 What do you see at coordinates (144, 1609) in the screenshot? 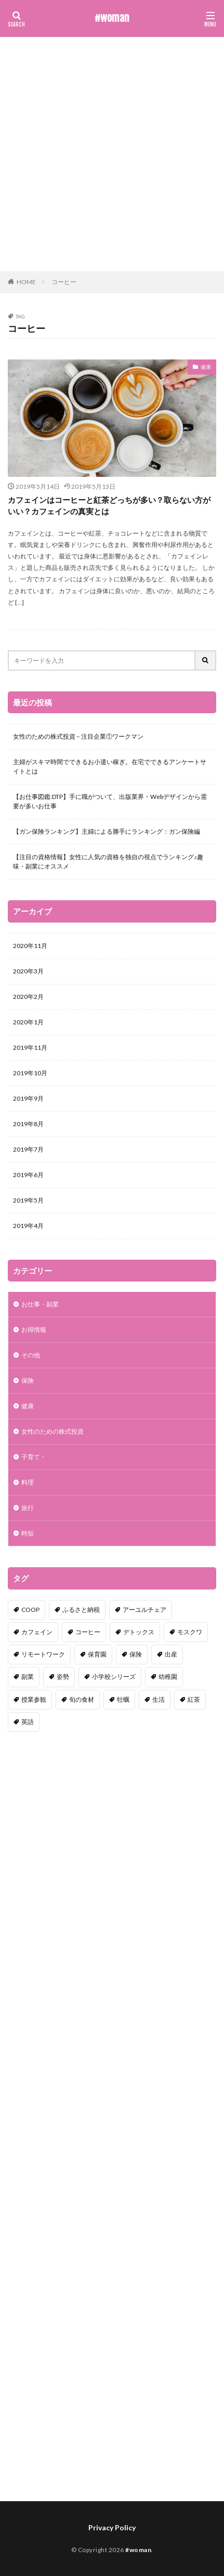
I see `アーユルチェア [アーユルチェア (1個の項目)]` at bounding box center [144, 1609].